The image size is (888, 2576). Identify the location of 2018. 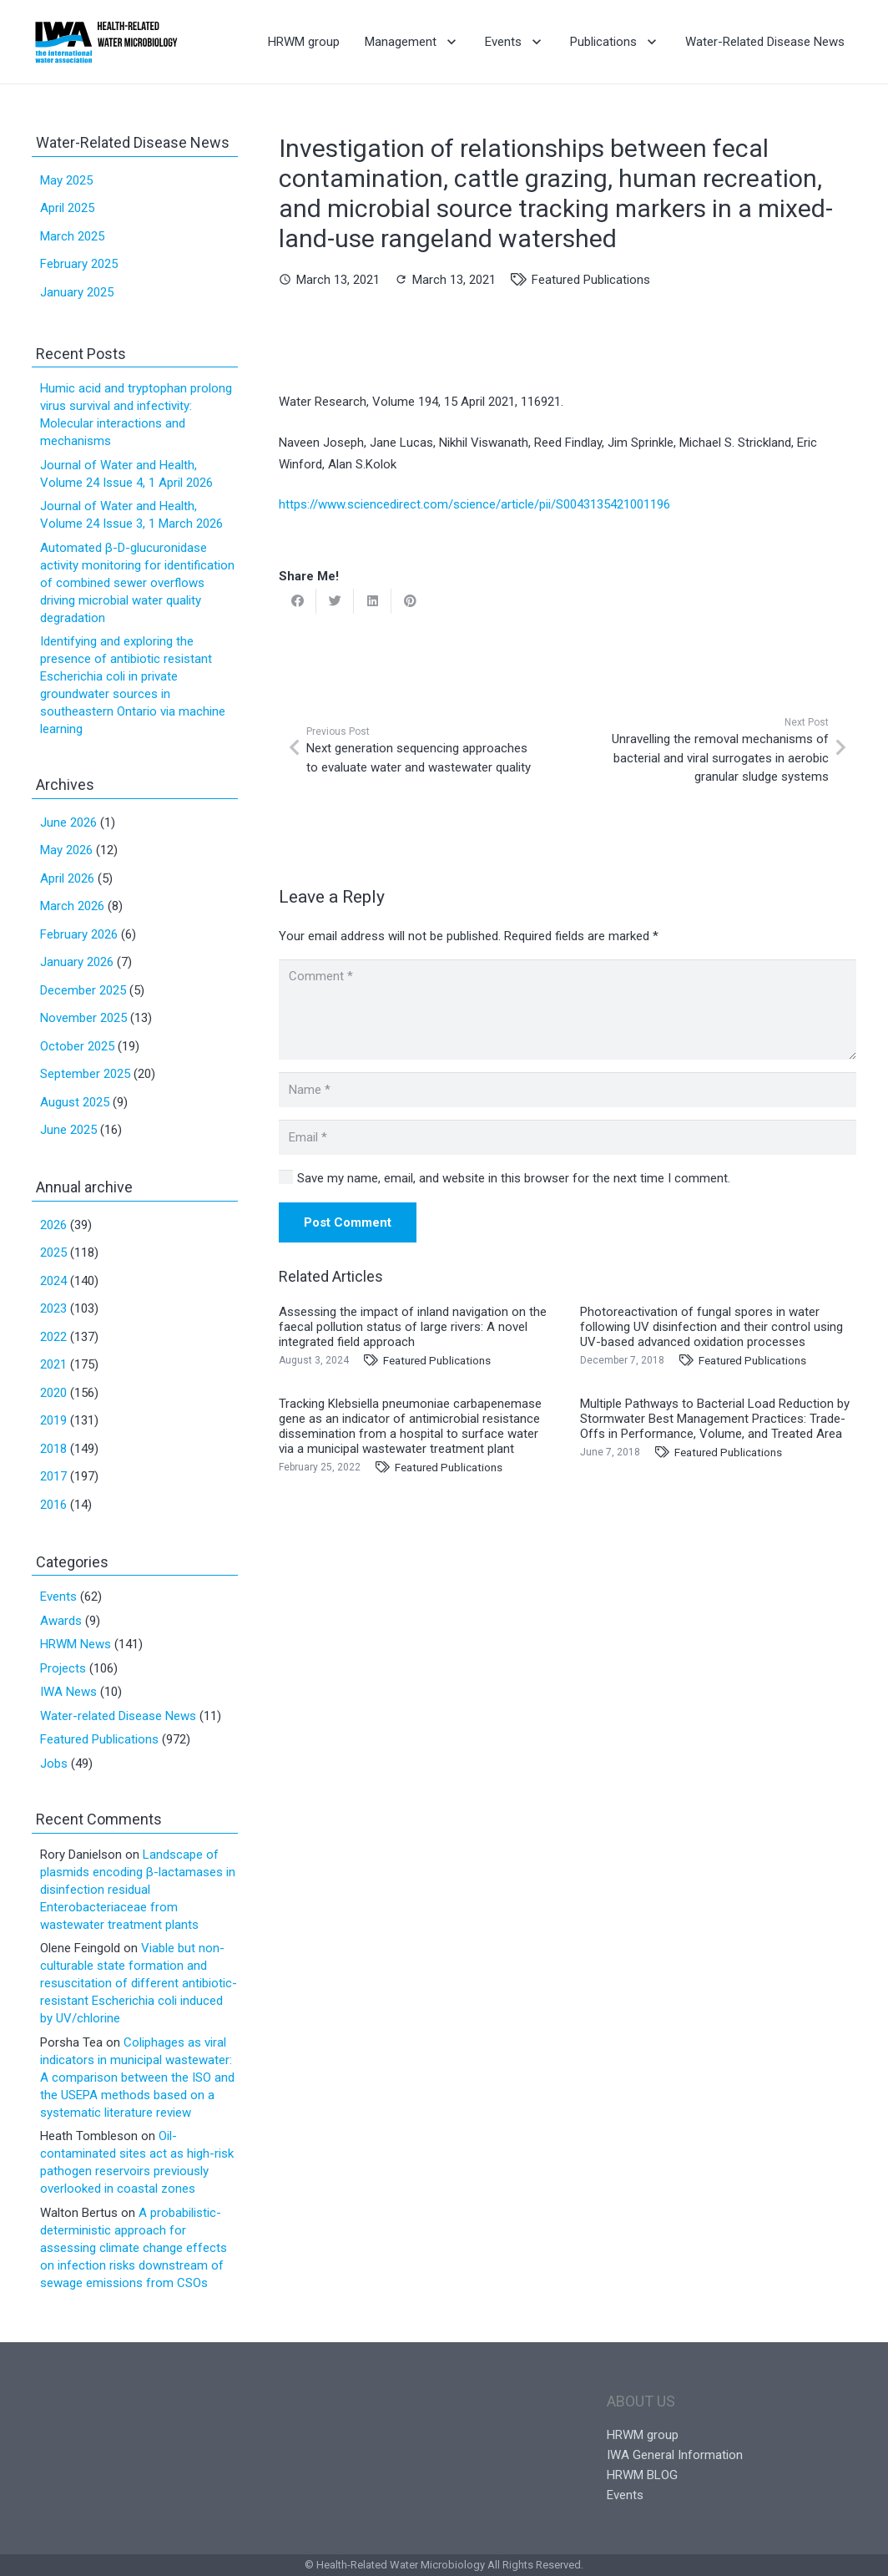
(53, 1448).